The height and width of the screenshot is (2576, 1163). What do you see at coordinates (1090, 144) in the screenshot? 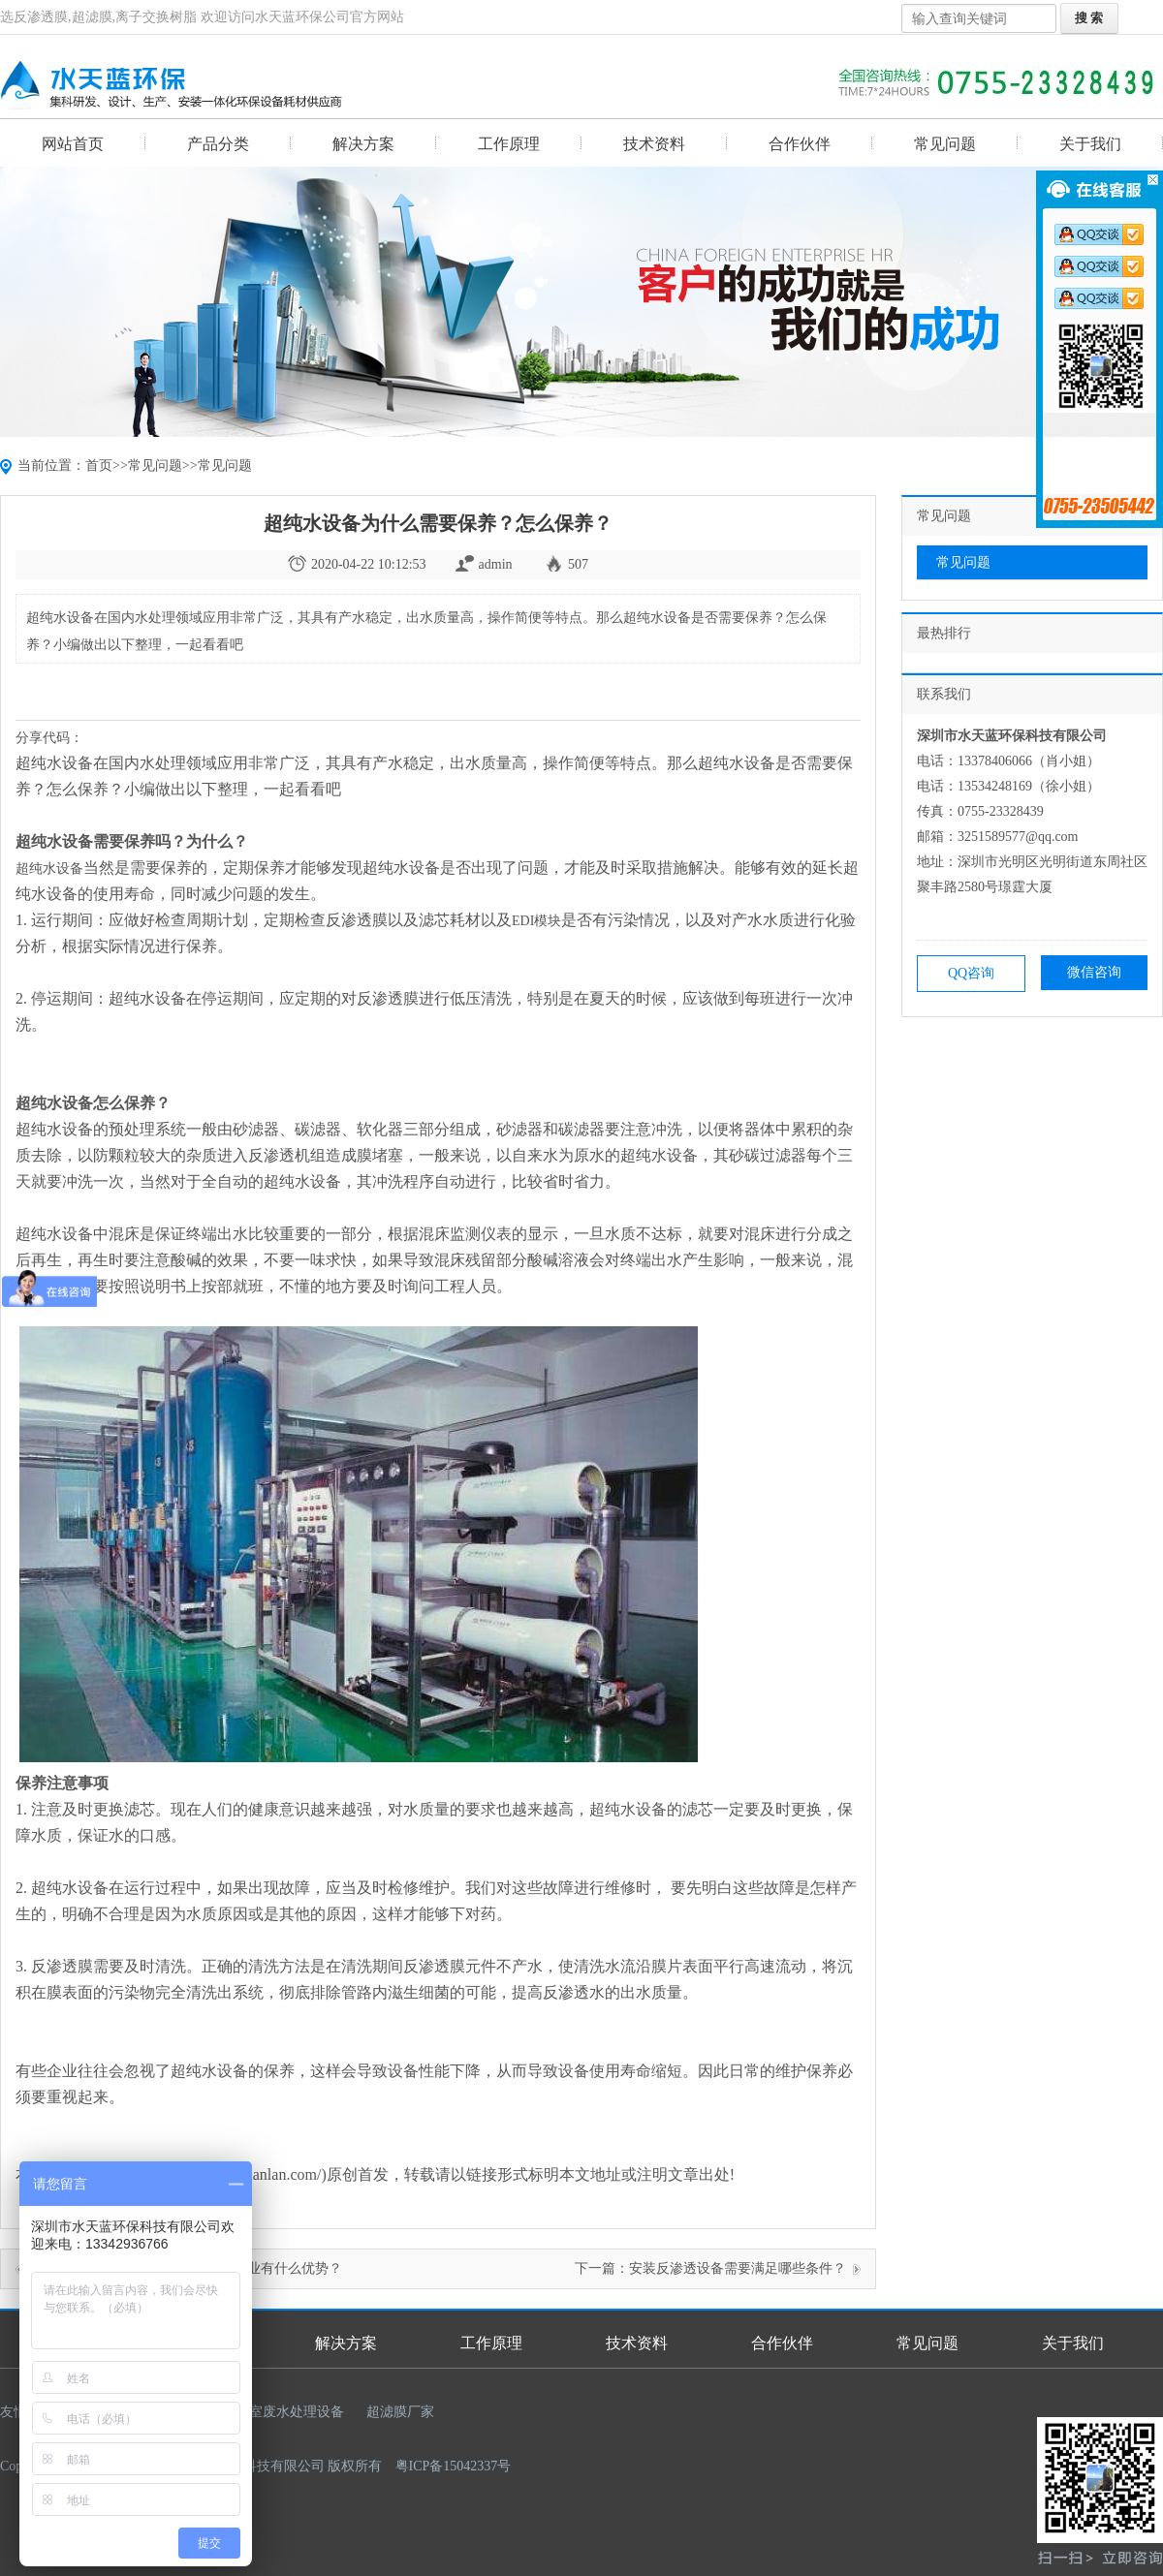
I see `关于我们` at bounding box center [1090, 144].